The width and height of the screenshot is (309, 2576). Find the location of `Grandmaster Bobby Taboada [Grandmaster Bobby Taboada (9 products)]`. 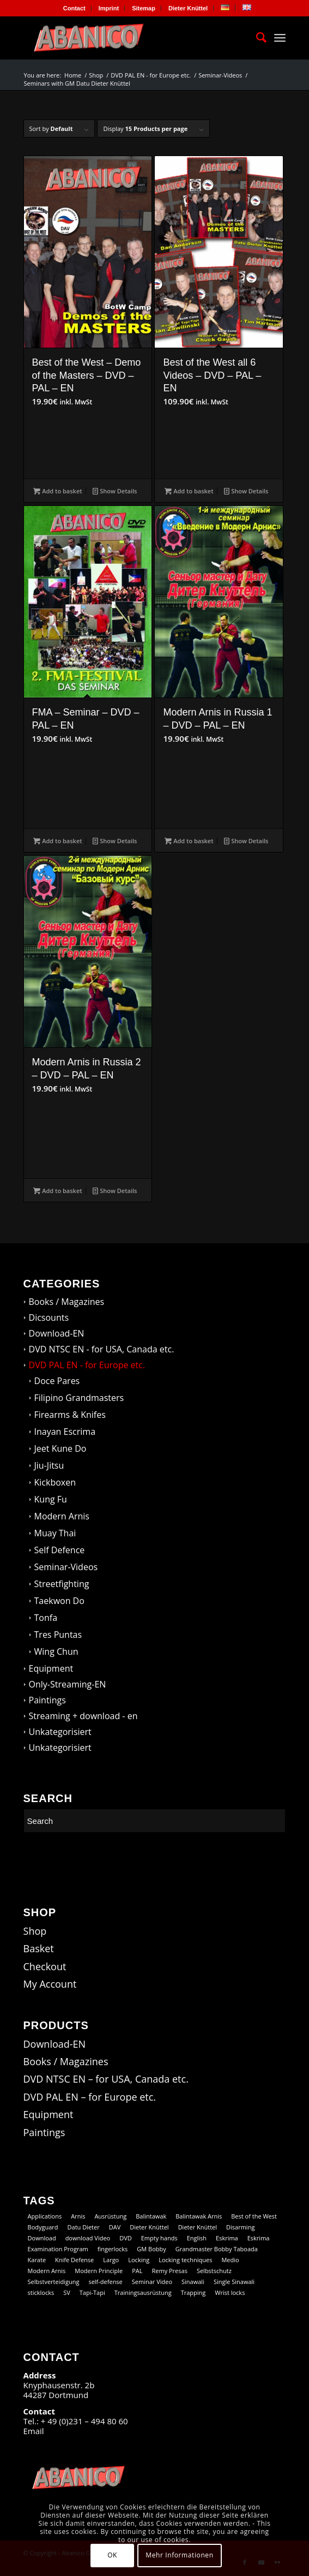

Grandmaster Bobby Taboada [Grandmaster Bobby Taboada (9 products)] is located at coordinates (216, 2249).